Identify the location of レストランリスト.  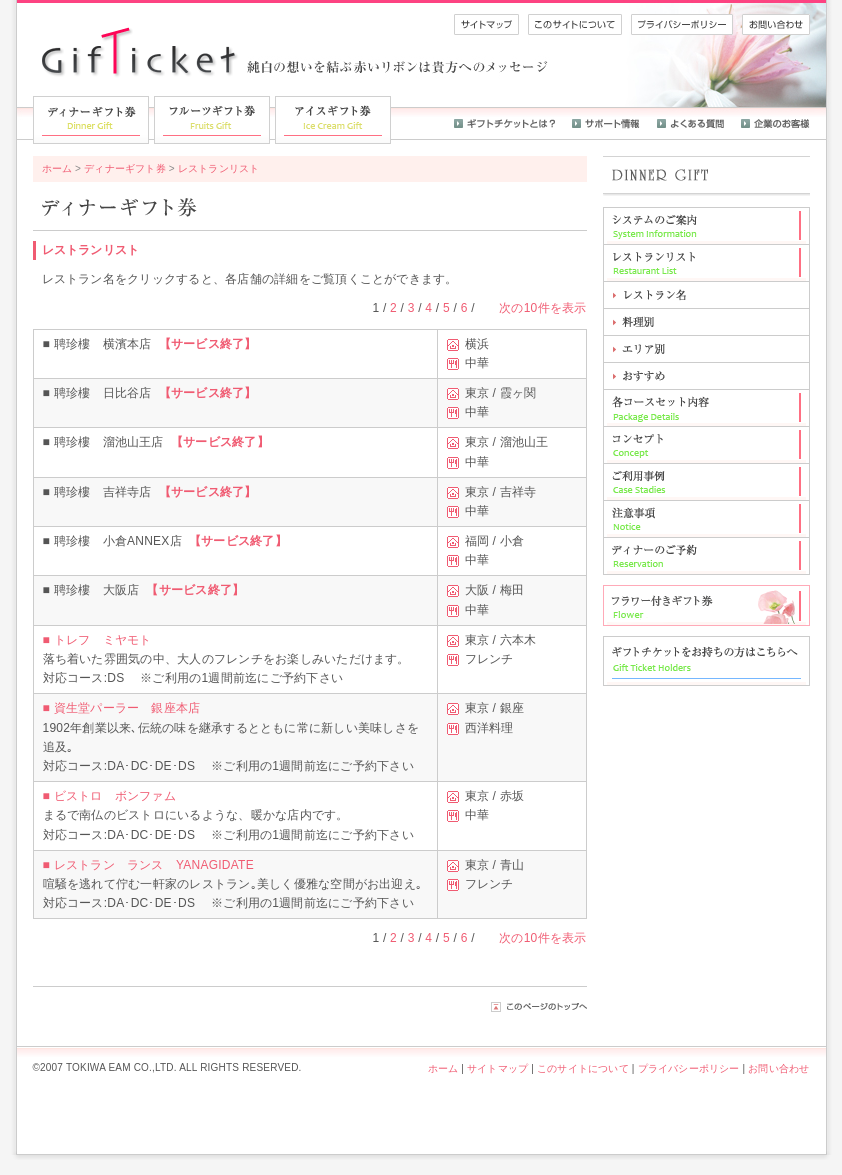
(219, 168).